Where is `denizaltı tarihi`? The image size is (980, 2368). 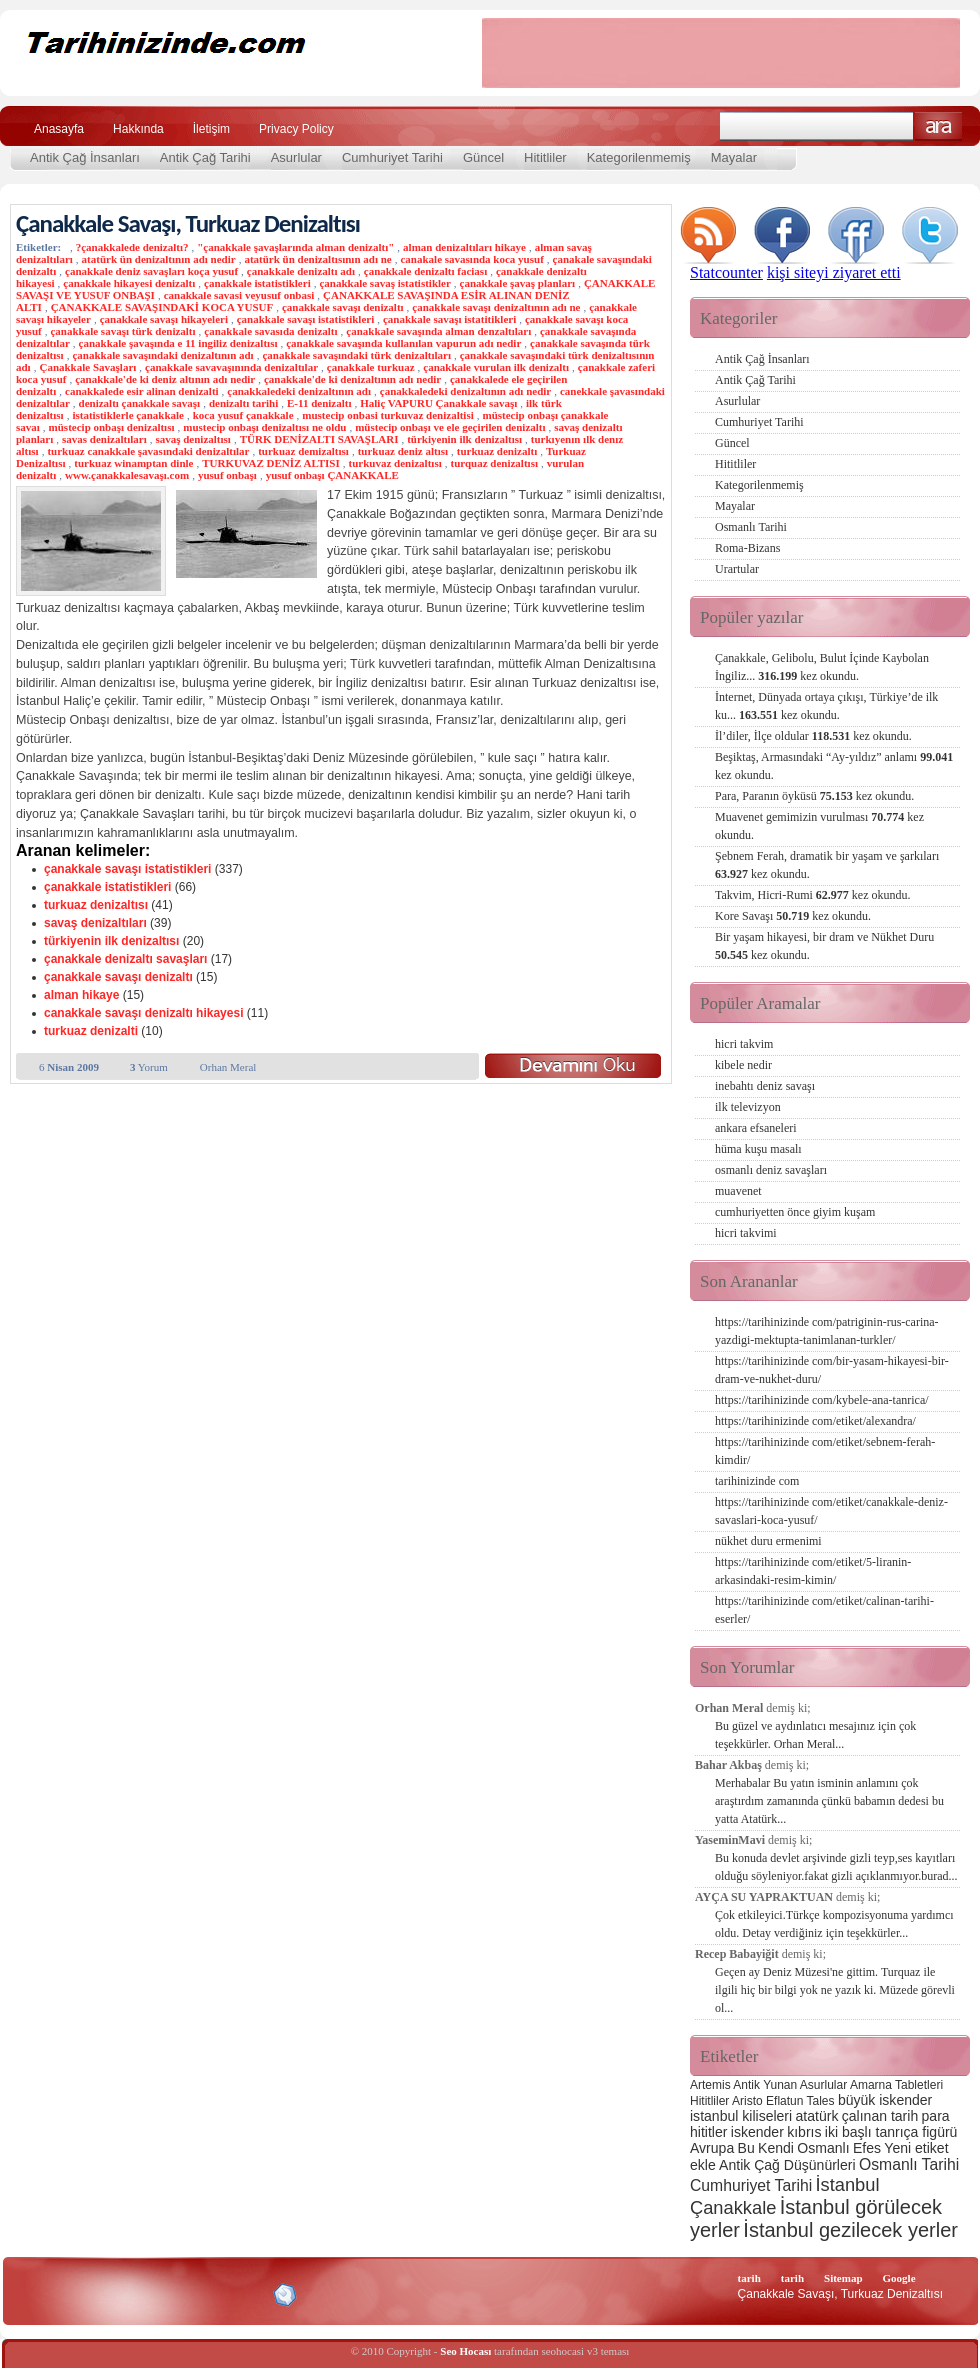
denizaltı tarihi is located at coordinates (243, 403).